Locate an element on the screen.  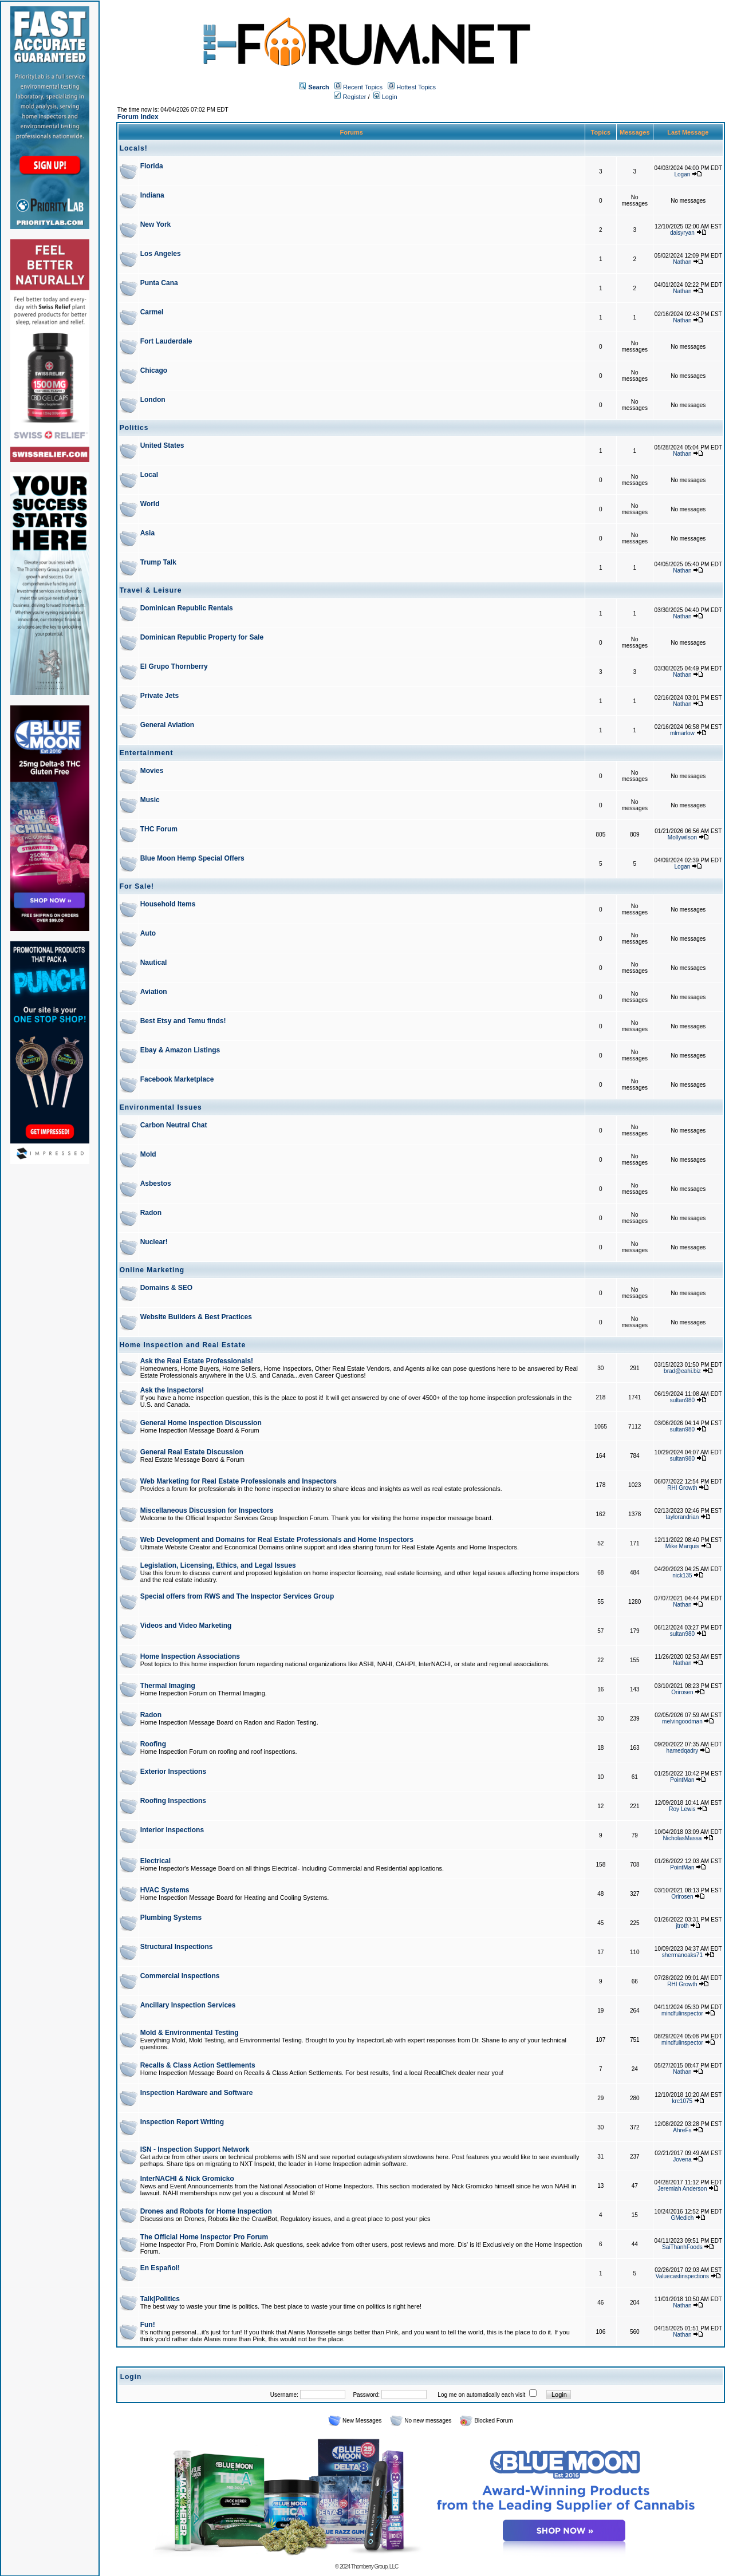
Roofing is located at coordinates (153, 1744).